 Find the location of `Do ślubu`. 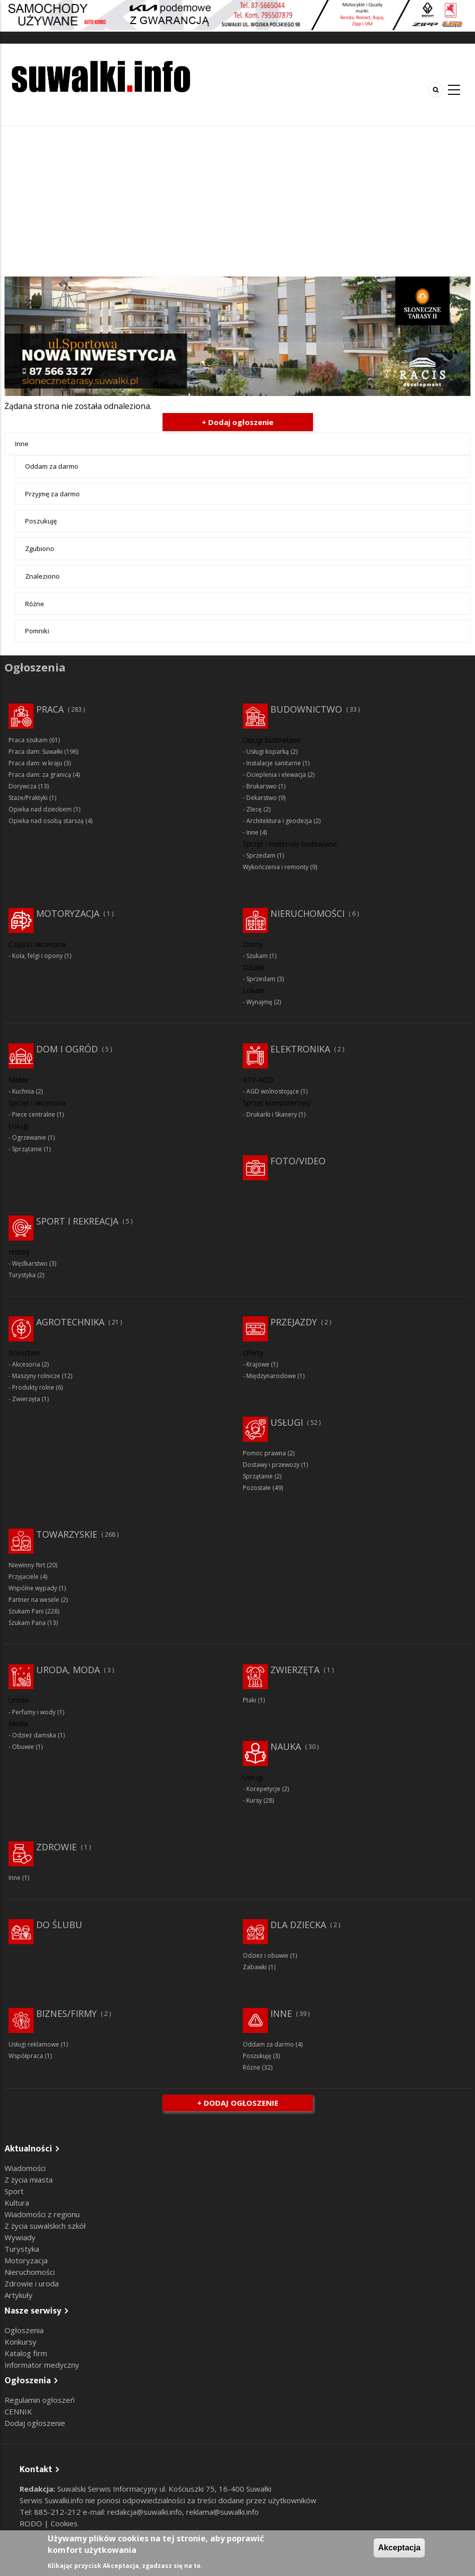

Do ślubu is located at coordinates (59, 1925).